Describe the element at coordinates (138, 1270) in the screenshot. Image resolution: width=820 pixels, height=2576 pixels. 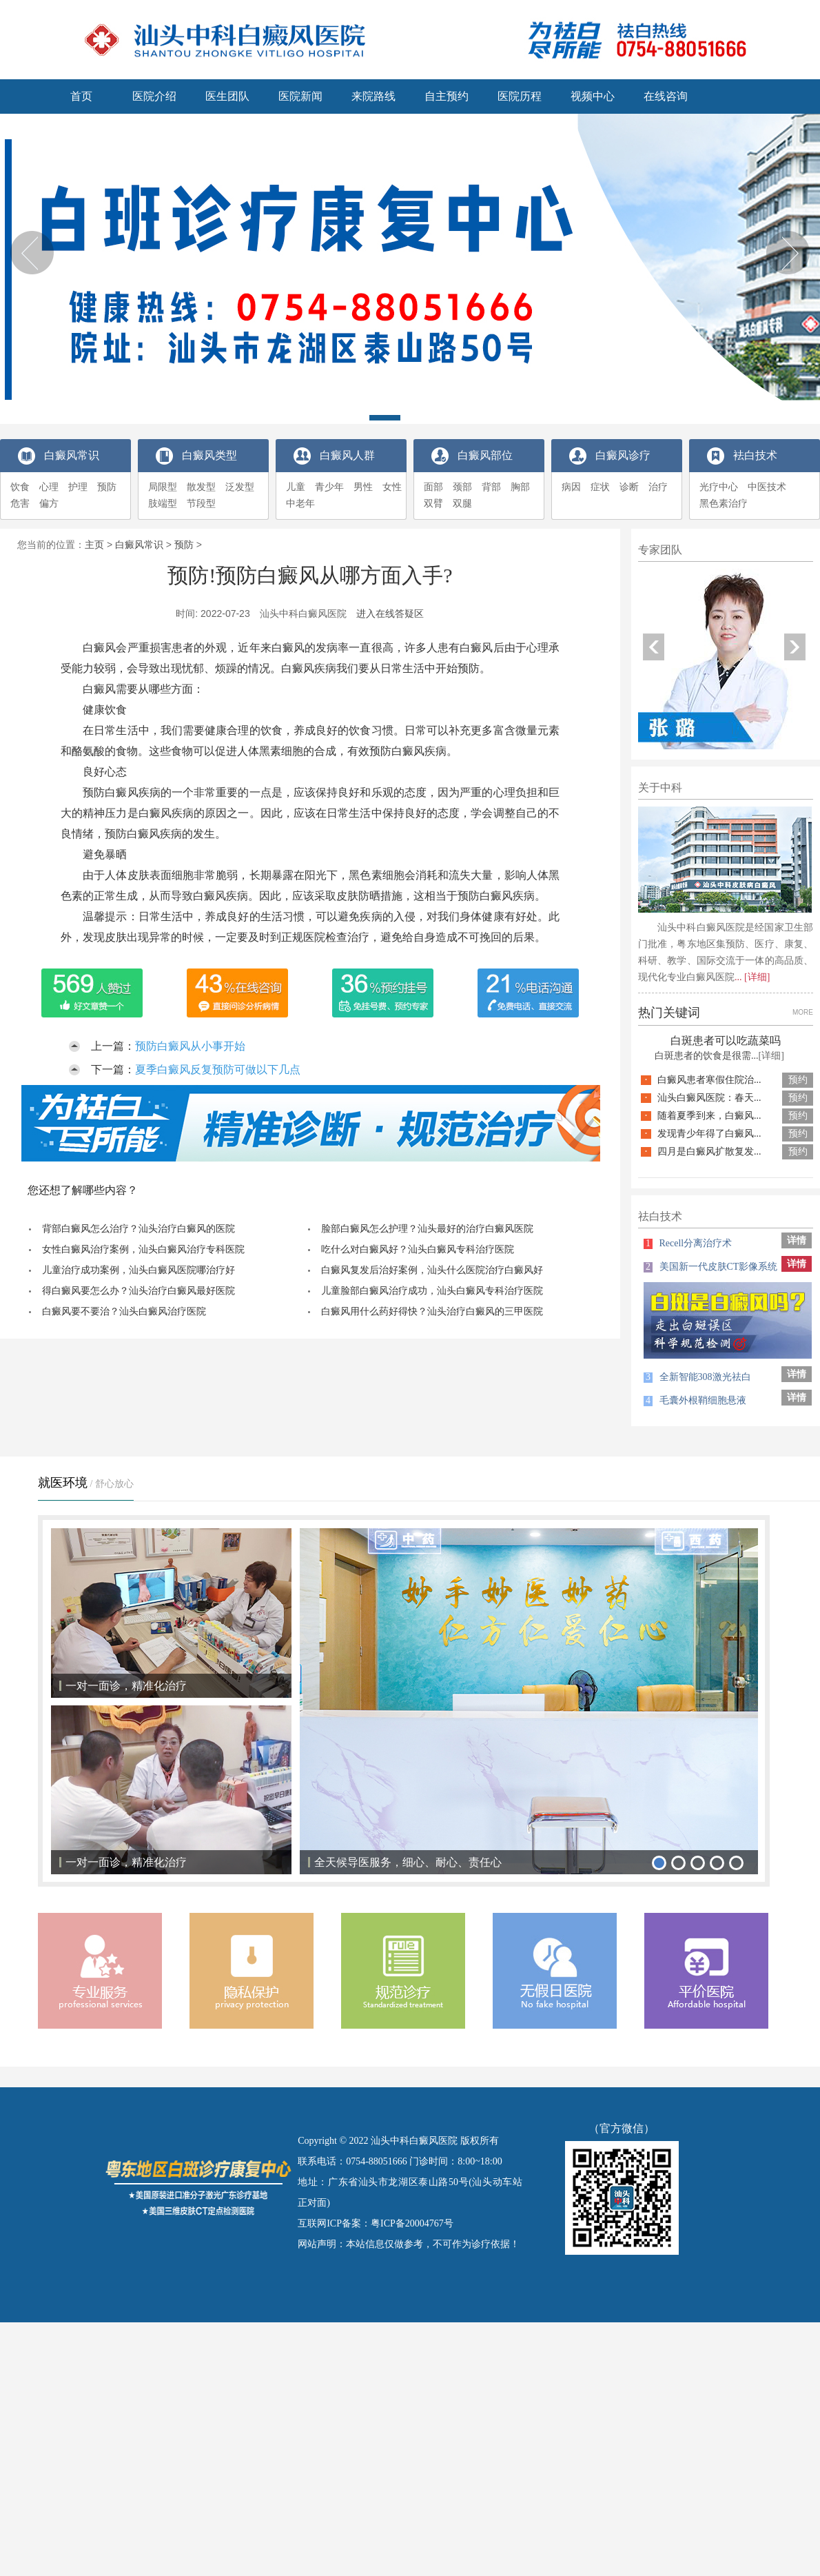
I see `儿童治疗成功案例，汕头白癜风医院哪治疗好` at that location.